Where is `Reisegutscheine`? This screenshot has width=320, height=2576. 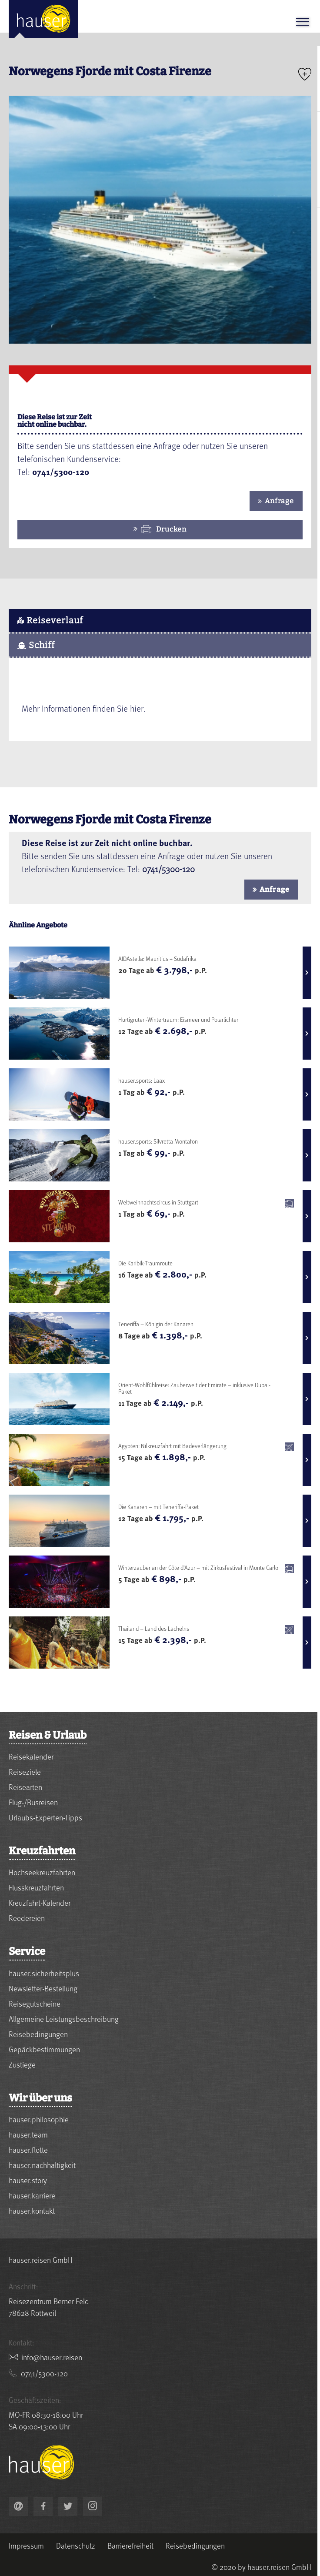 Reisegutscheine is located at coordinates (34, 2003).